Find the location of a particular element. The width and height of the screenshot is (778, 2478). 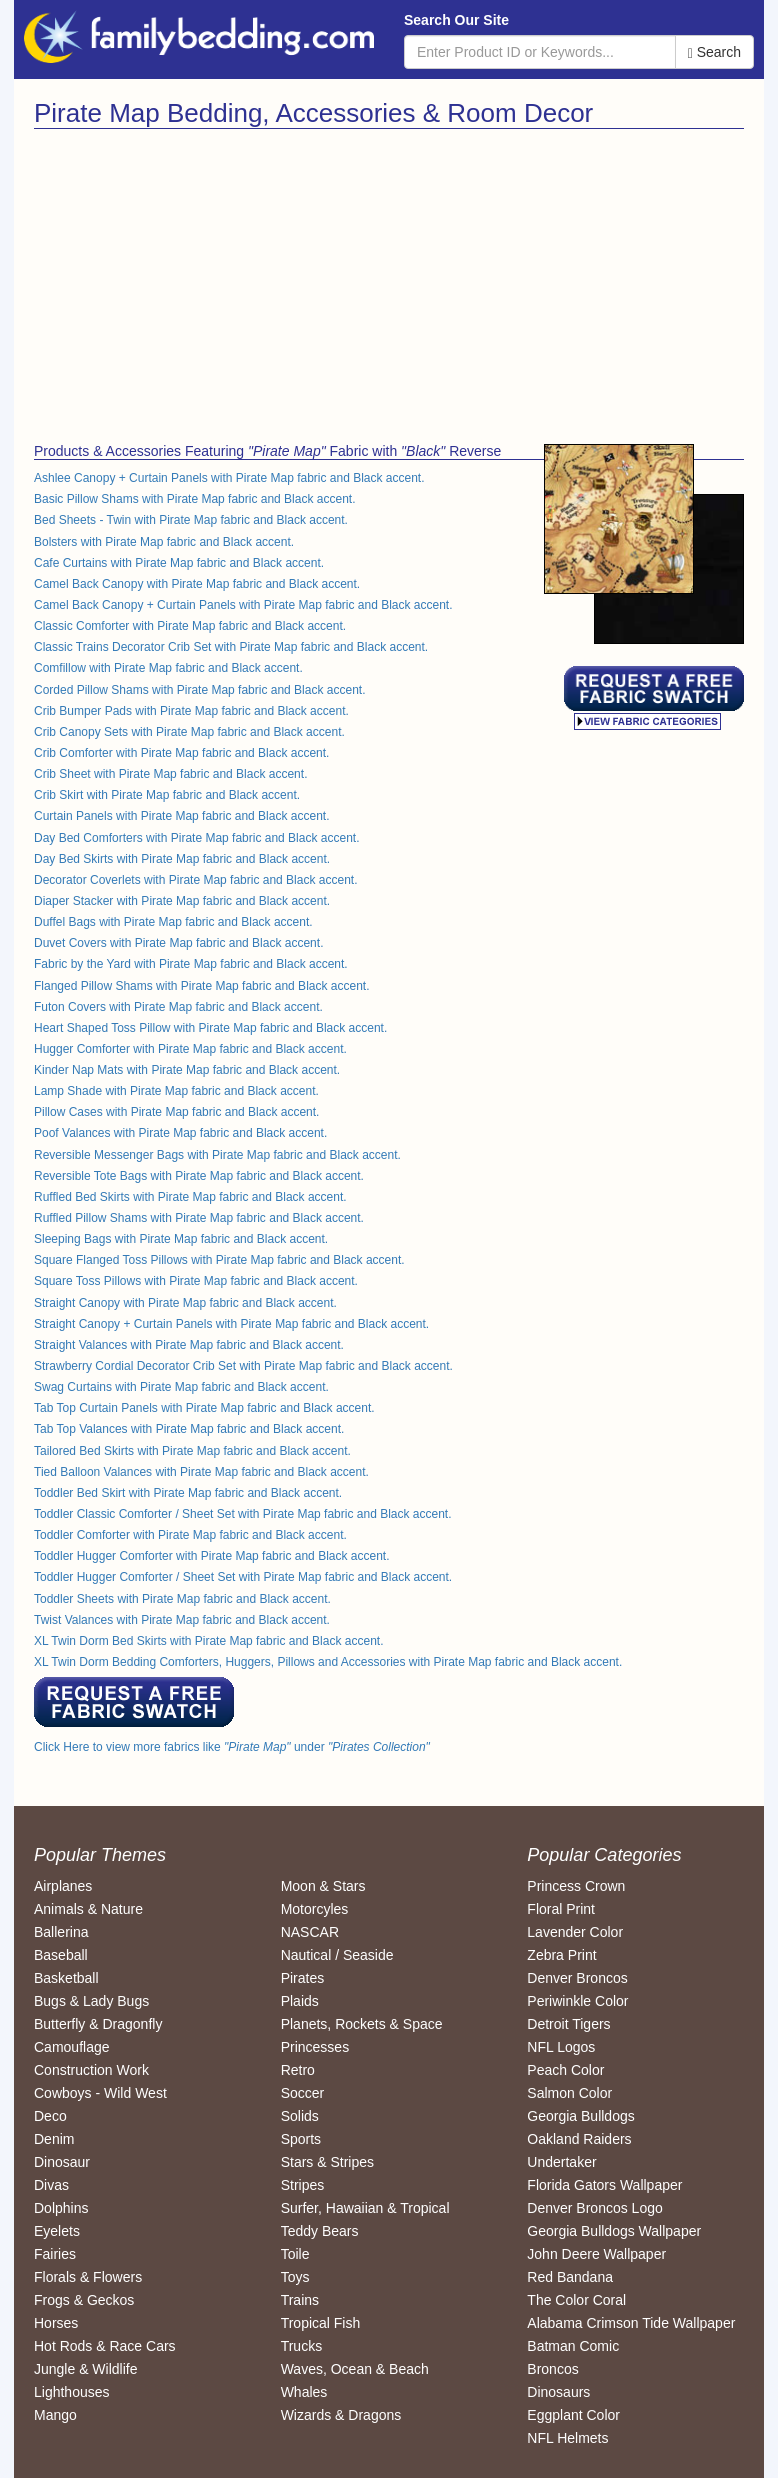

Futon Covers with Pirate Map fabric and Black accent. is located at coordinates (178, 1007).